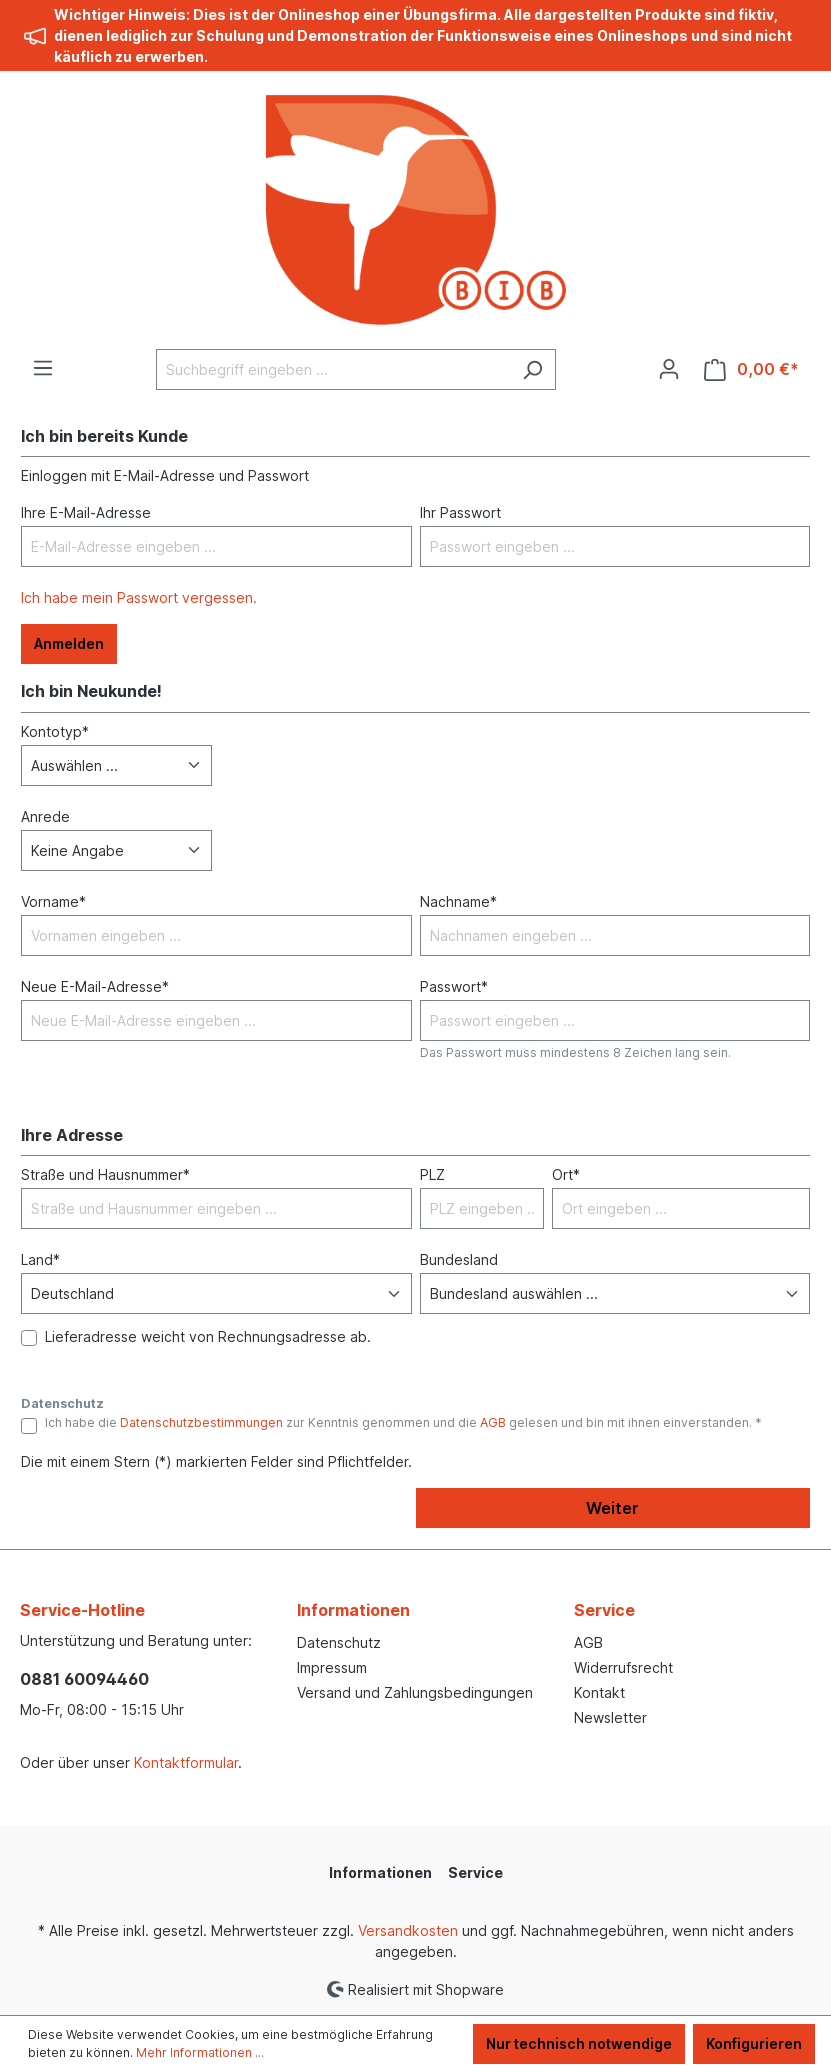  What do you see at coordinates (53, 901) in the screenshot?
I see `Vorname*` at bounding box center [53, 901].